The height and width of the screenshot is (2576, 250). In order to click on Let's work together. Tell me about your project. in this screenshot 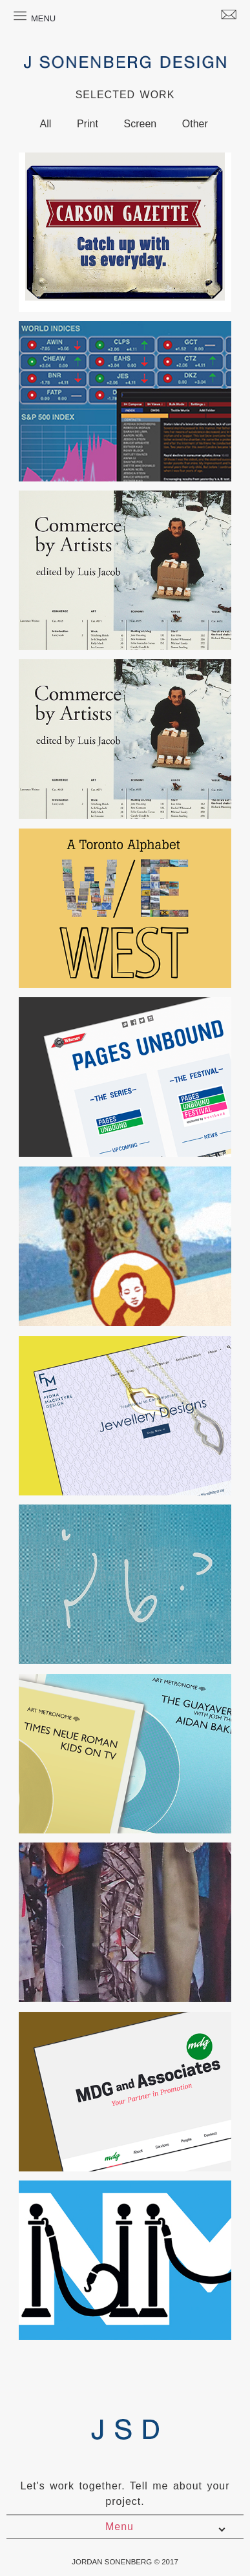, I will do `click(124, 2493)`.